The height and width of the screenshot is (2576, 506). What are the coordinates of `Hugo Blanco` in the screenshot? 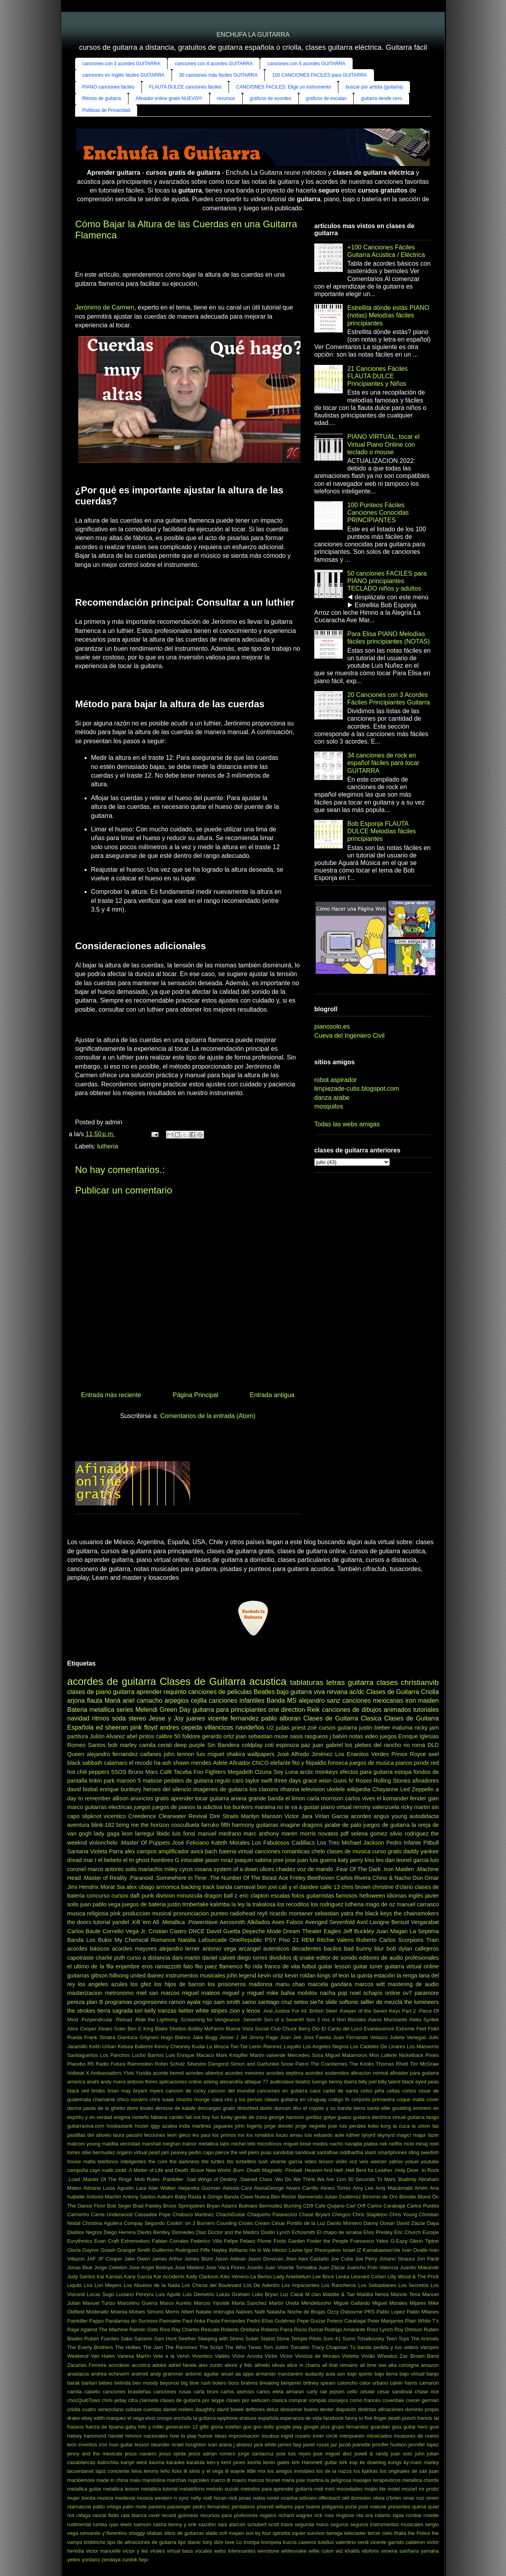 It's located at (176, 2037).